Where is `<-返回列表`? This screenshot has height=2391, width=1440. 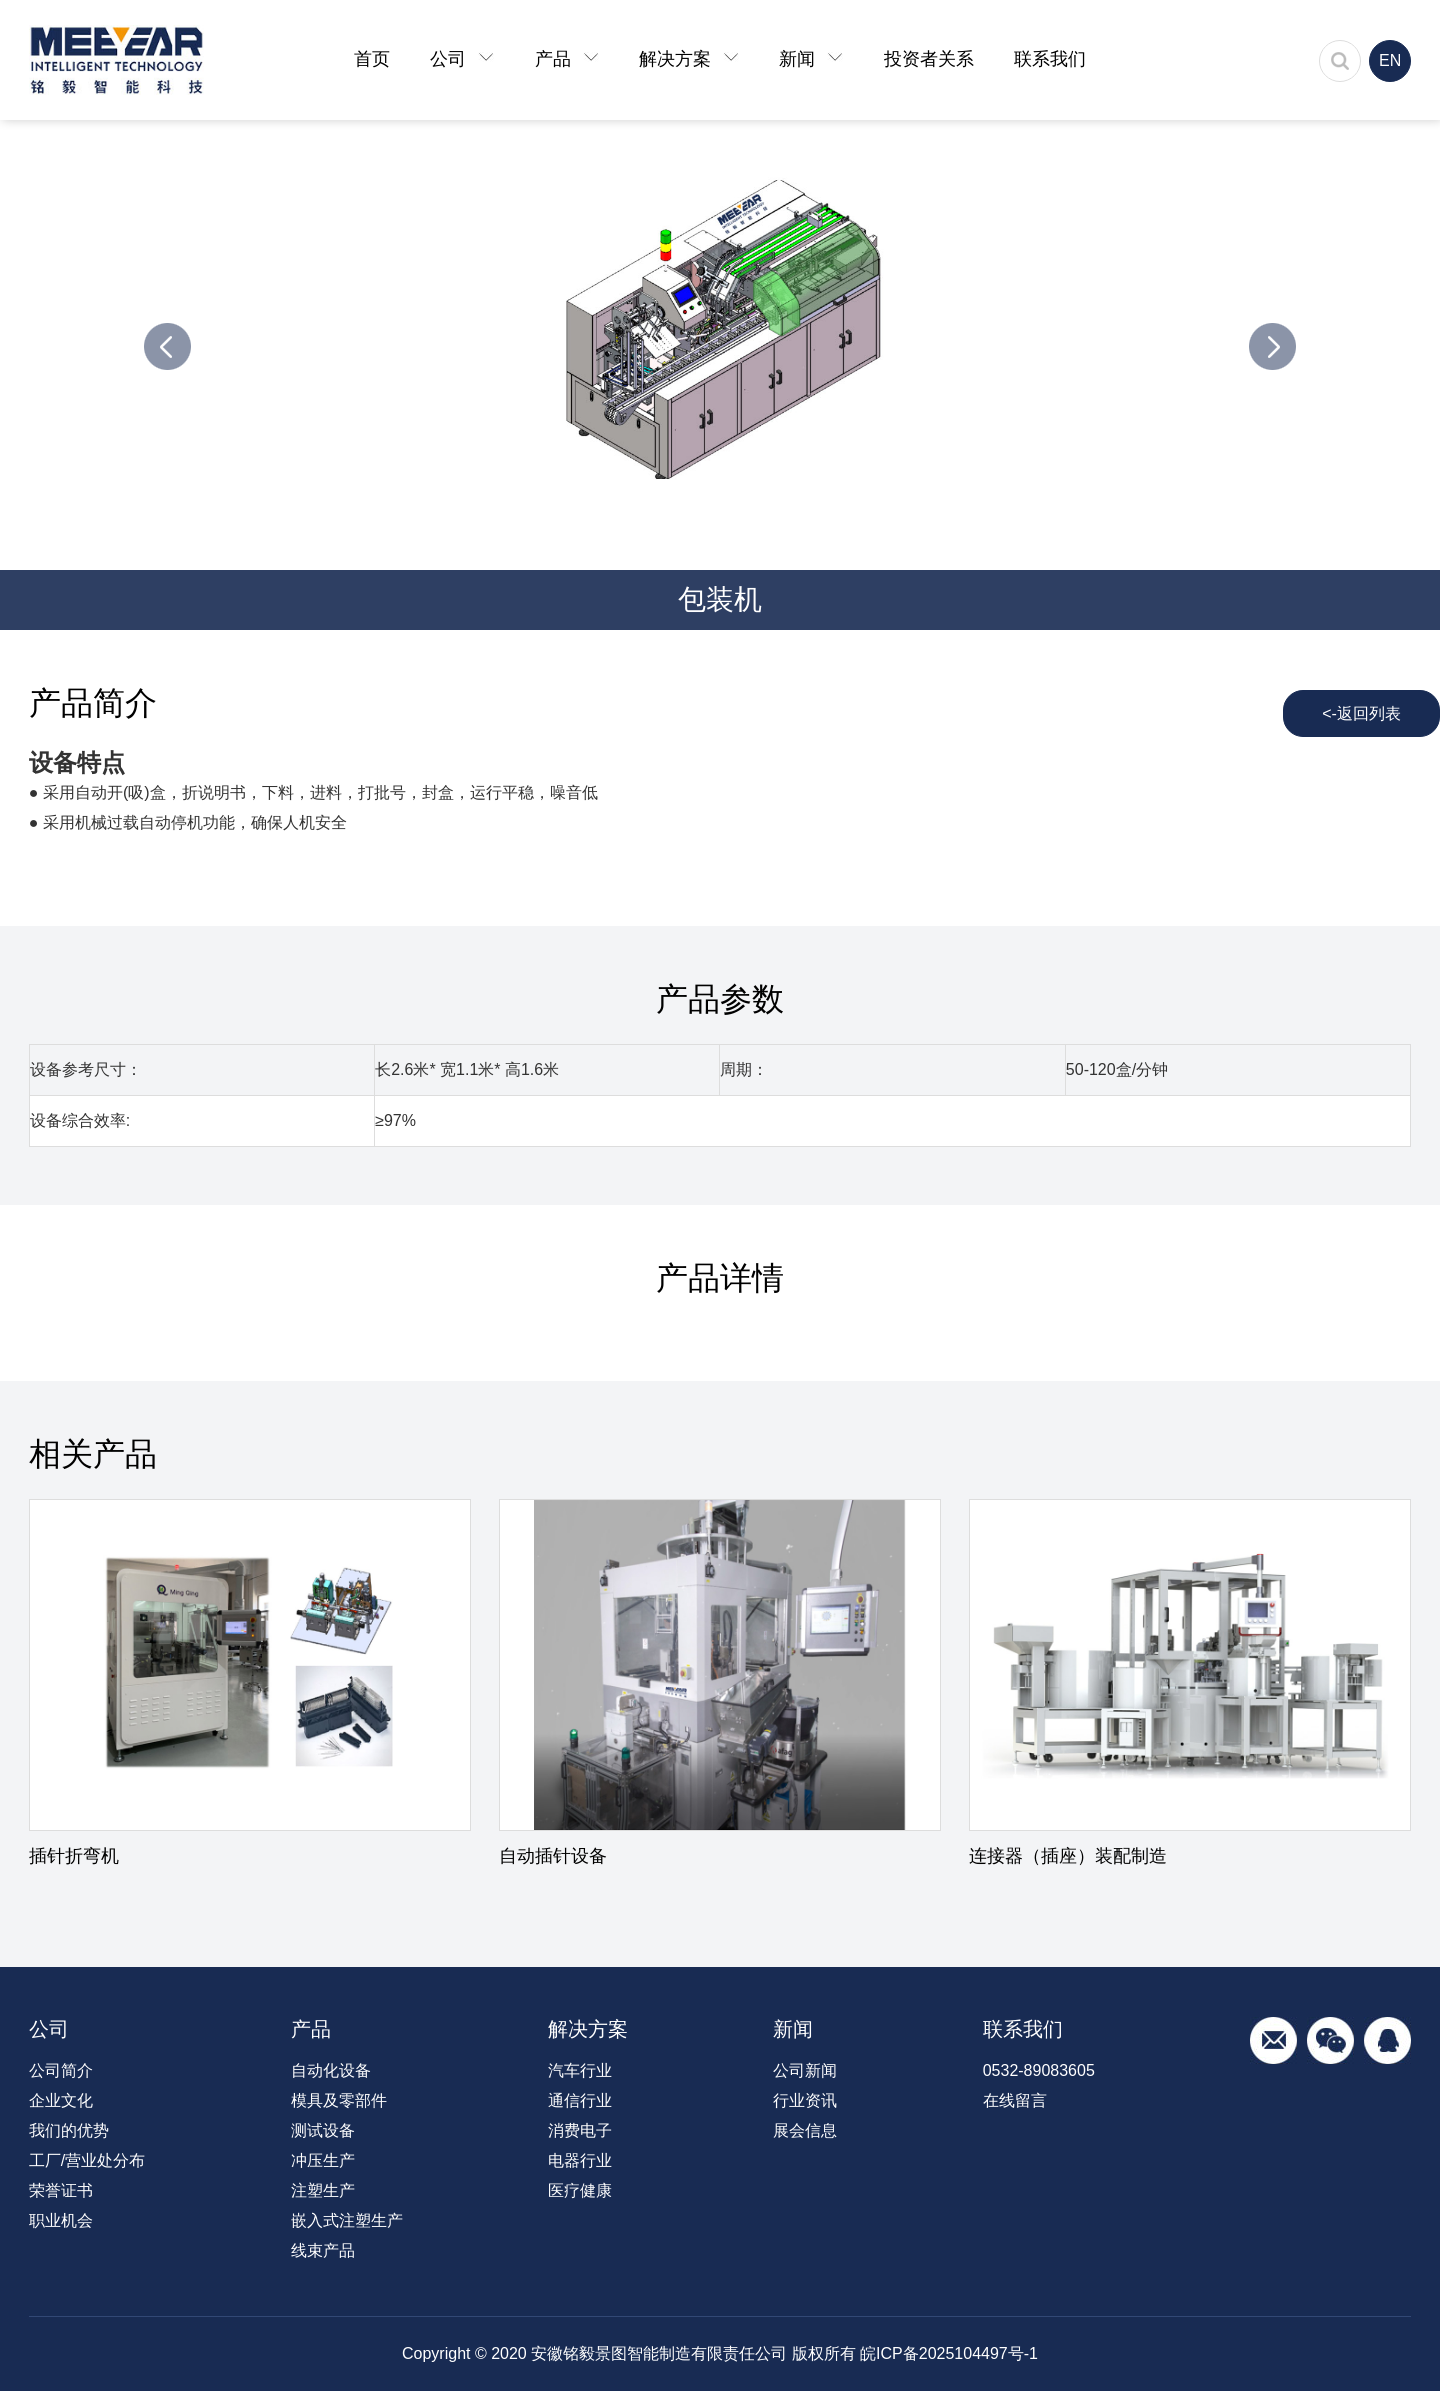 <-返回列表 is located at coordinates (1361, 713).